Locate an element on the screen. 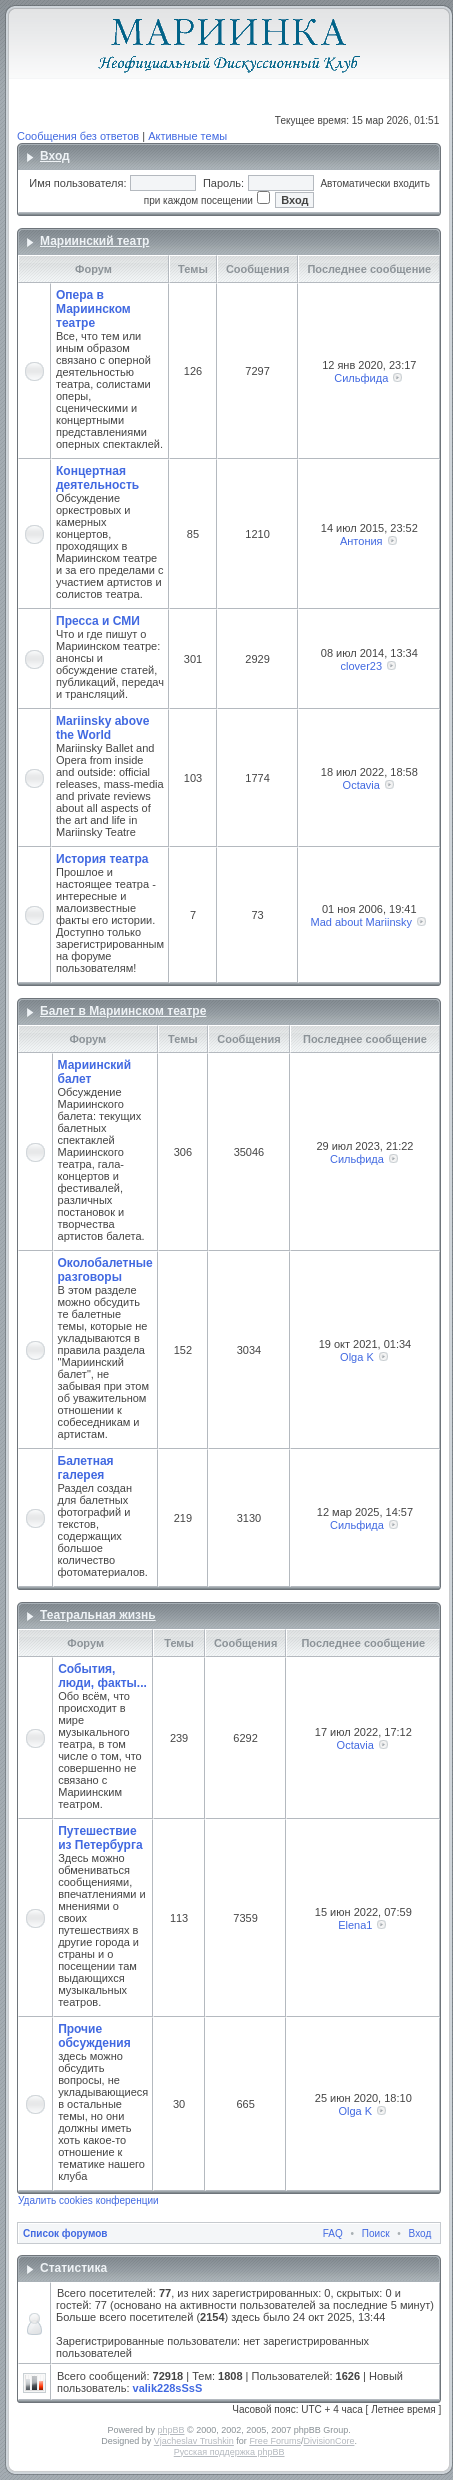 The width and height of the screenshot is (453, 2480). Список форумов is located at coordinates (65, 2233).